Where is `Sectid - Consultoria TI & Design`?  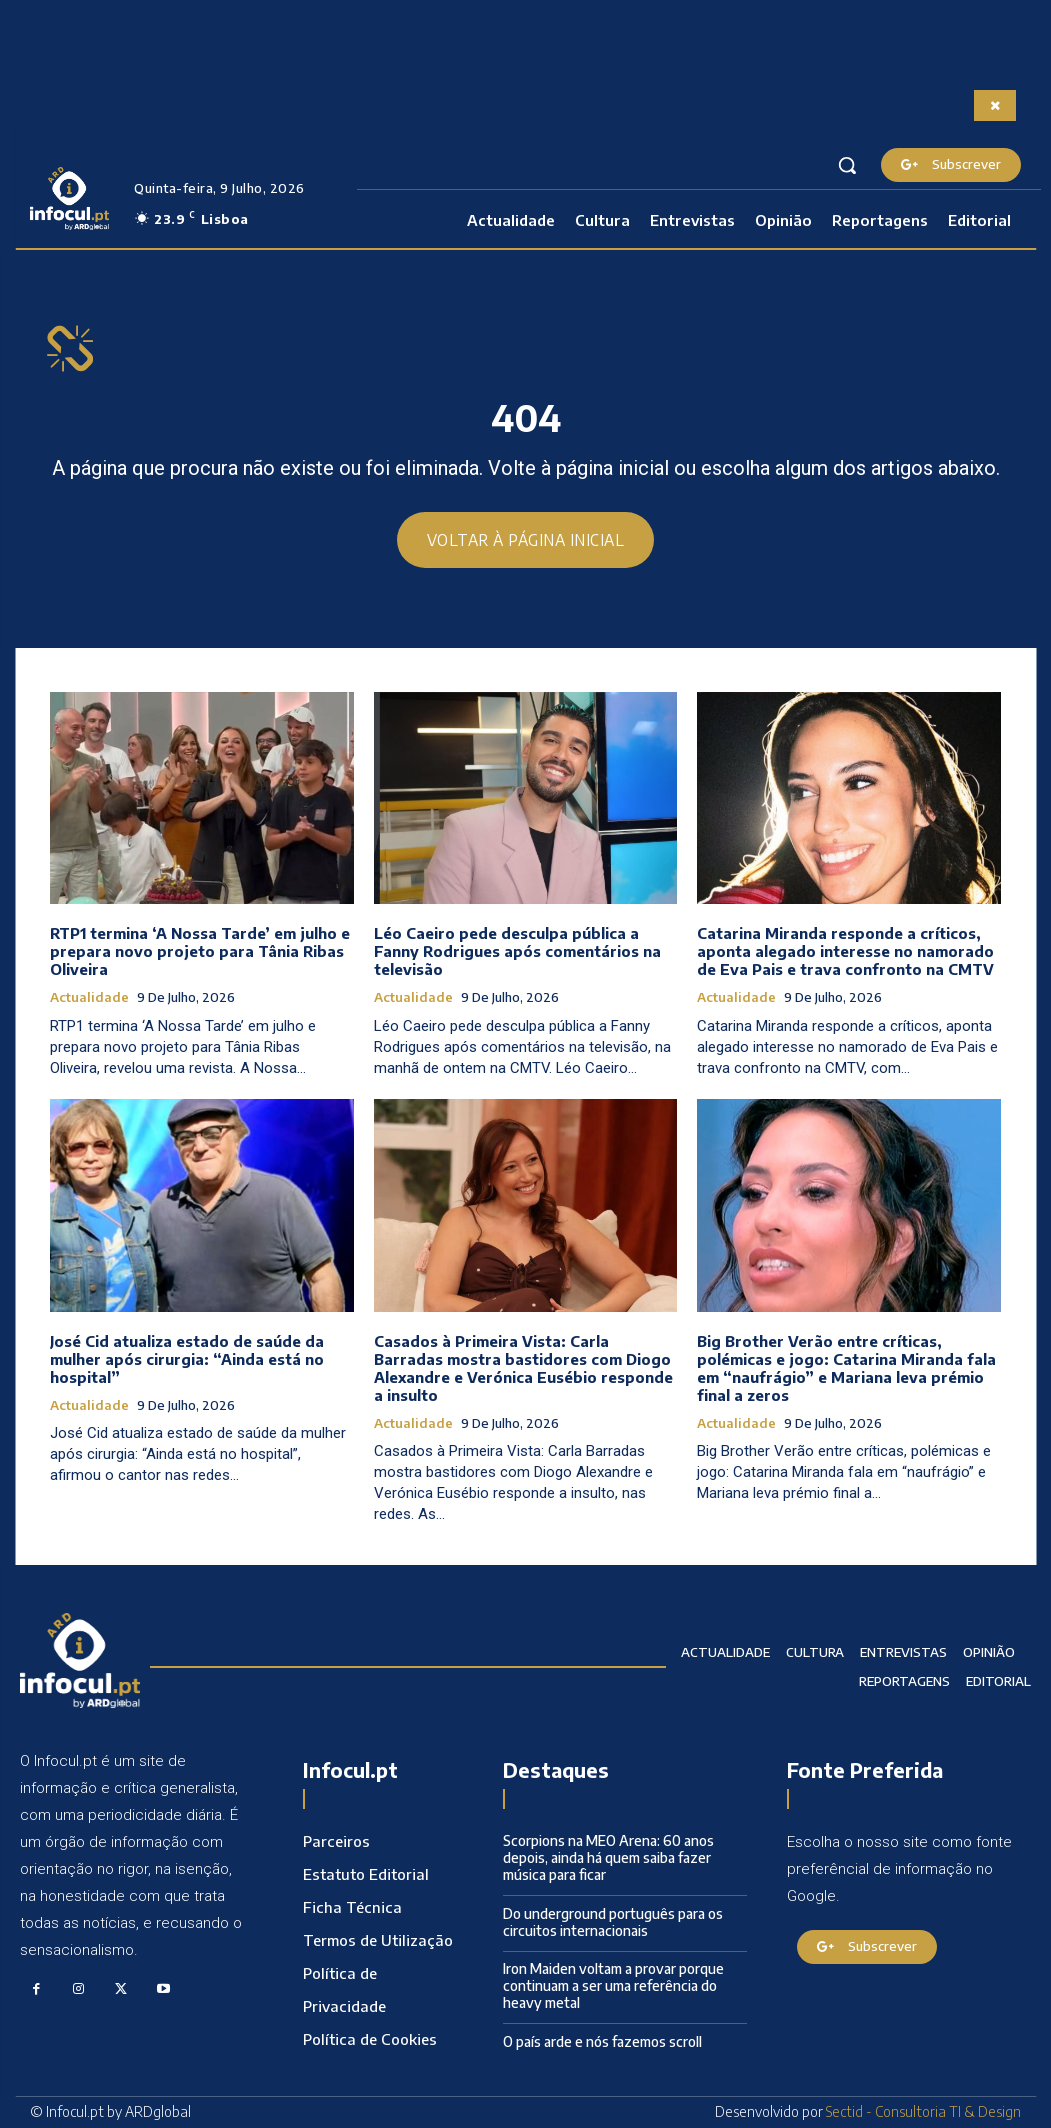 Sectid - Consultoria TI & Design is located at coordinates (923, 2112).